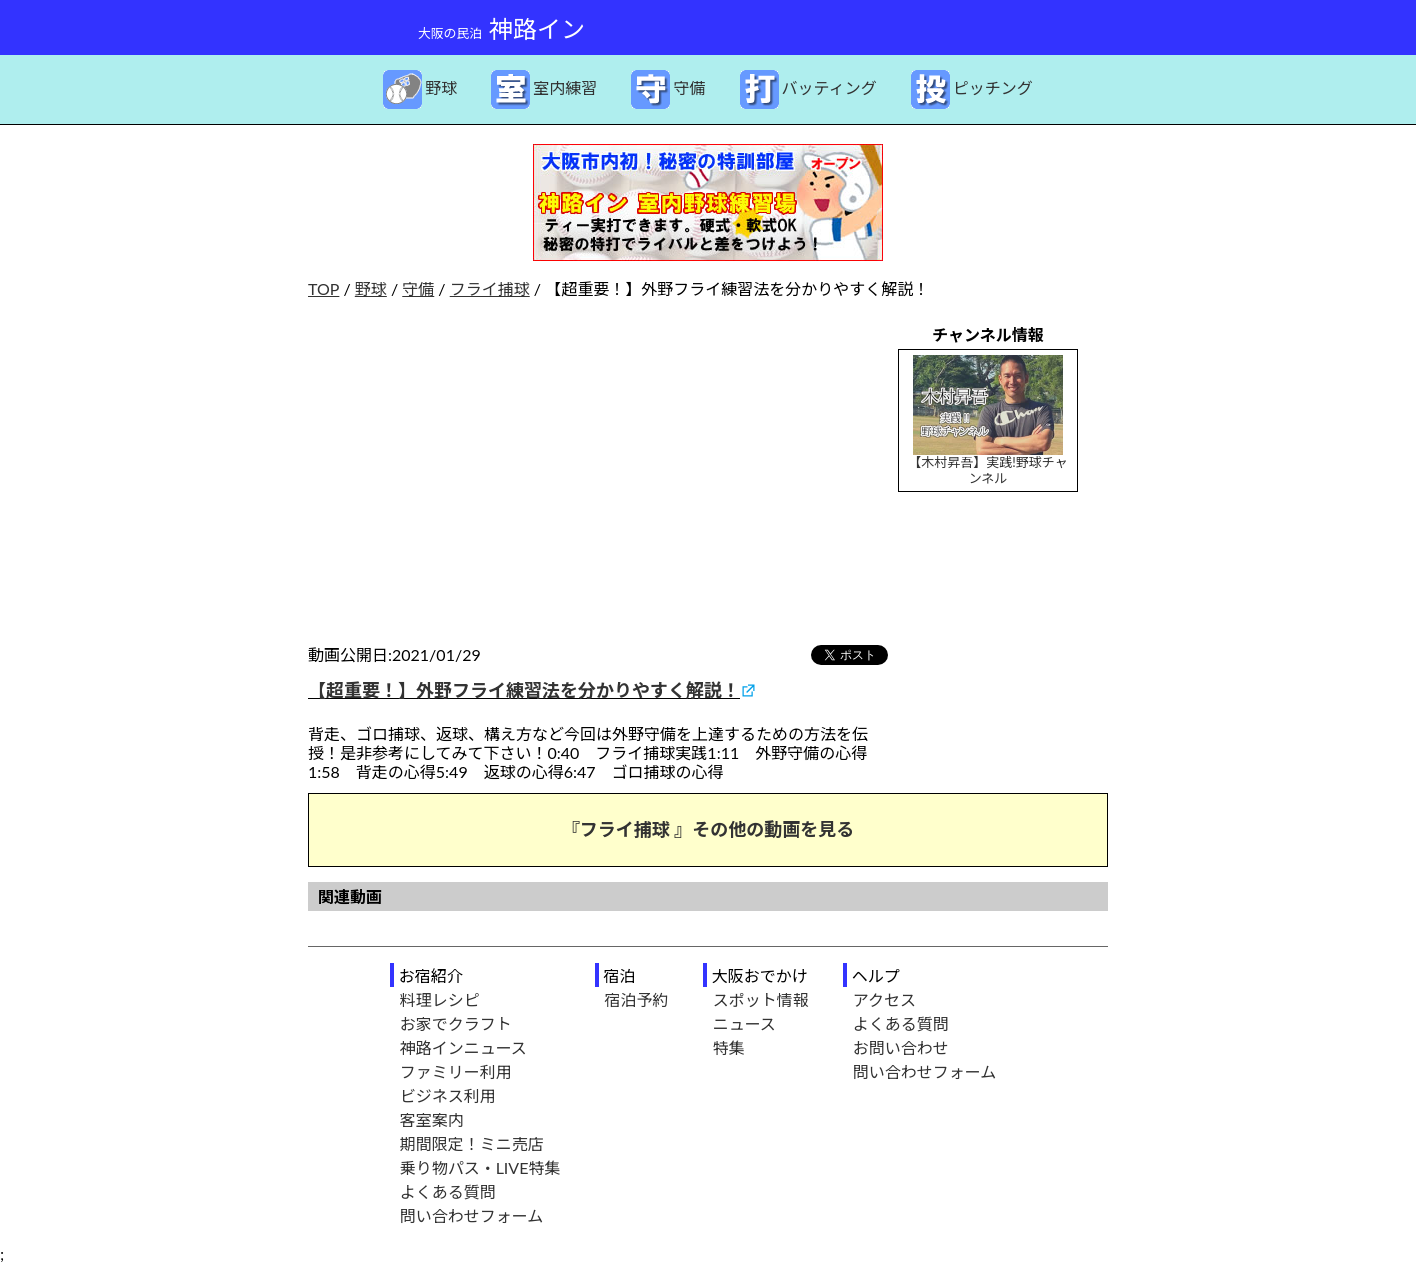 The width and height of the screenshot is (1416, 1263). What do you see at coordinates (524, 690) in the screenshot?
I see `【超重要！】外野フライ練習法を分かりやすく解説！` at bounding box center [524, 690].